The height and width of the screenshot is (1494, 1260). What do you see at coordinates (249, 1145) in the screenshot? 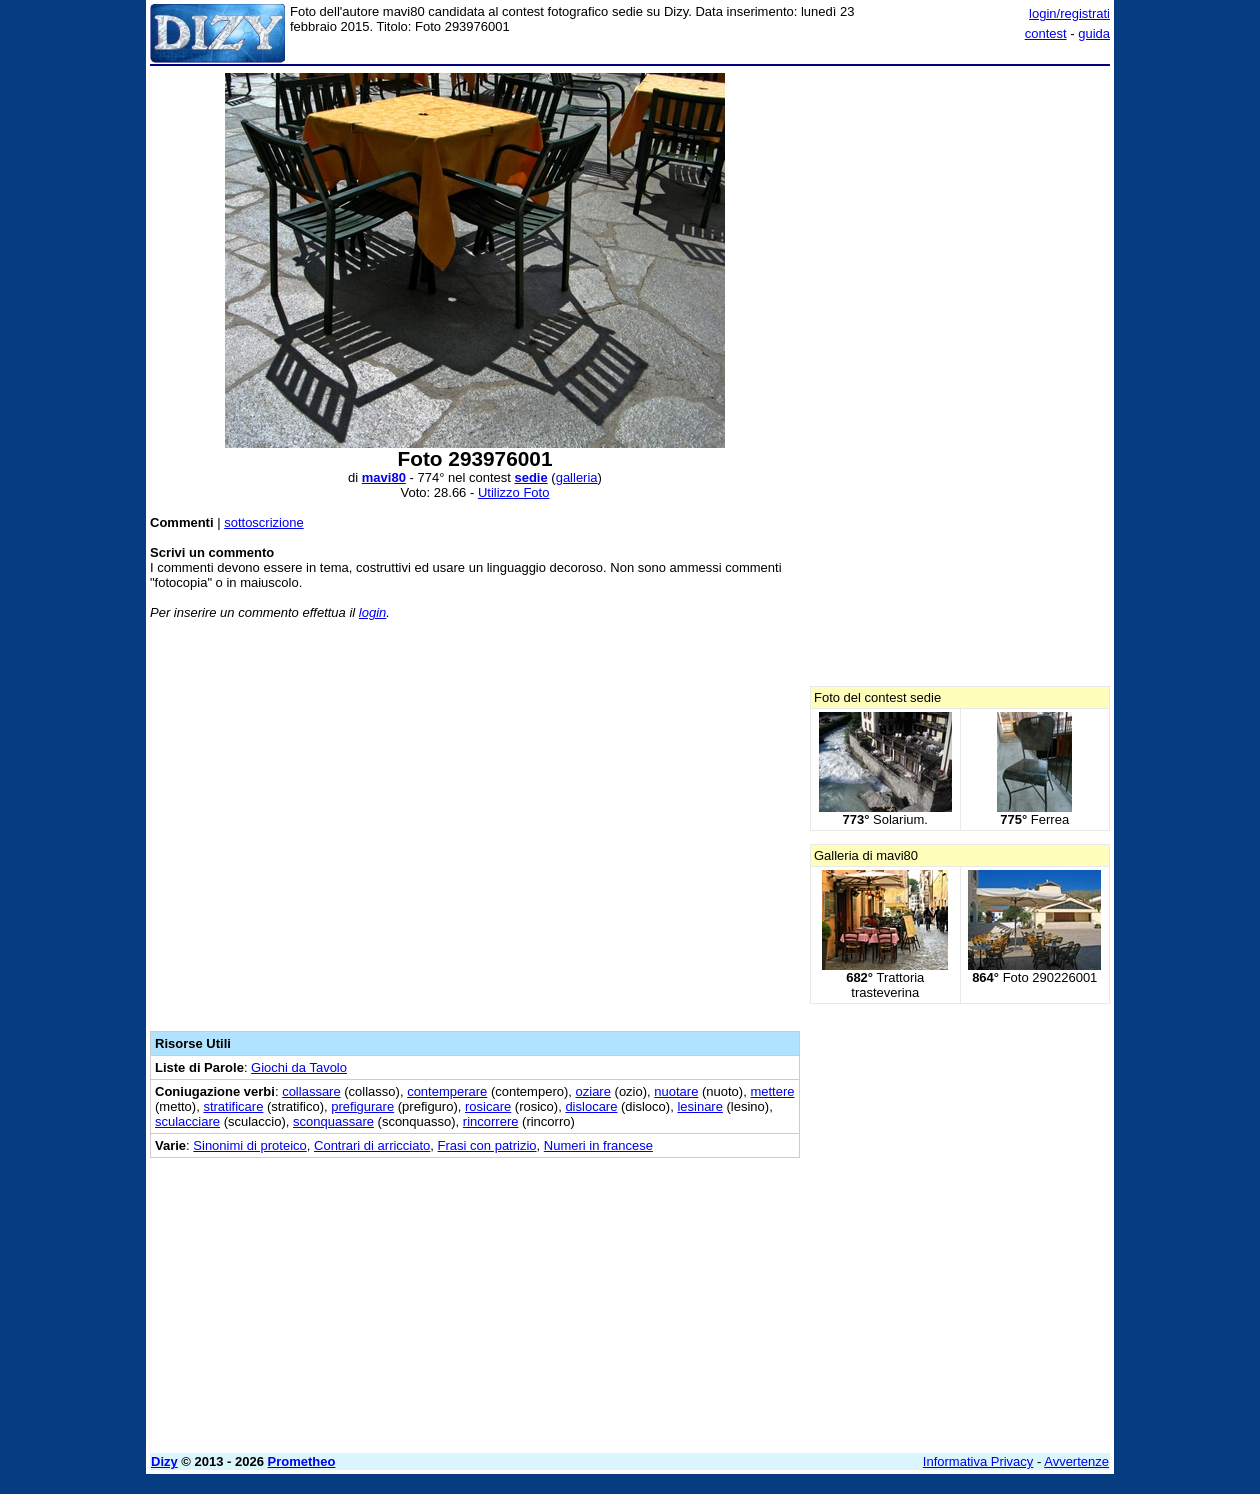
I see `Sinonimi di proteico` at bounding box center [249, 1145].